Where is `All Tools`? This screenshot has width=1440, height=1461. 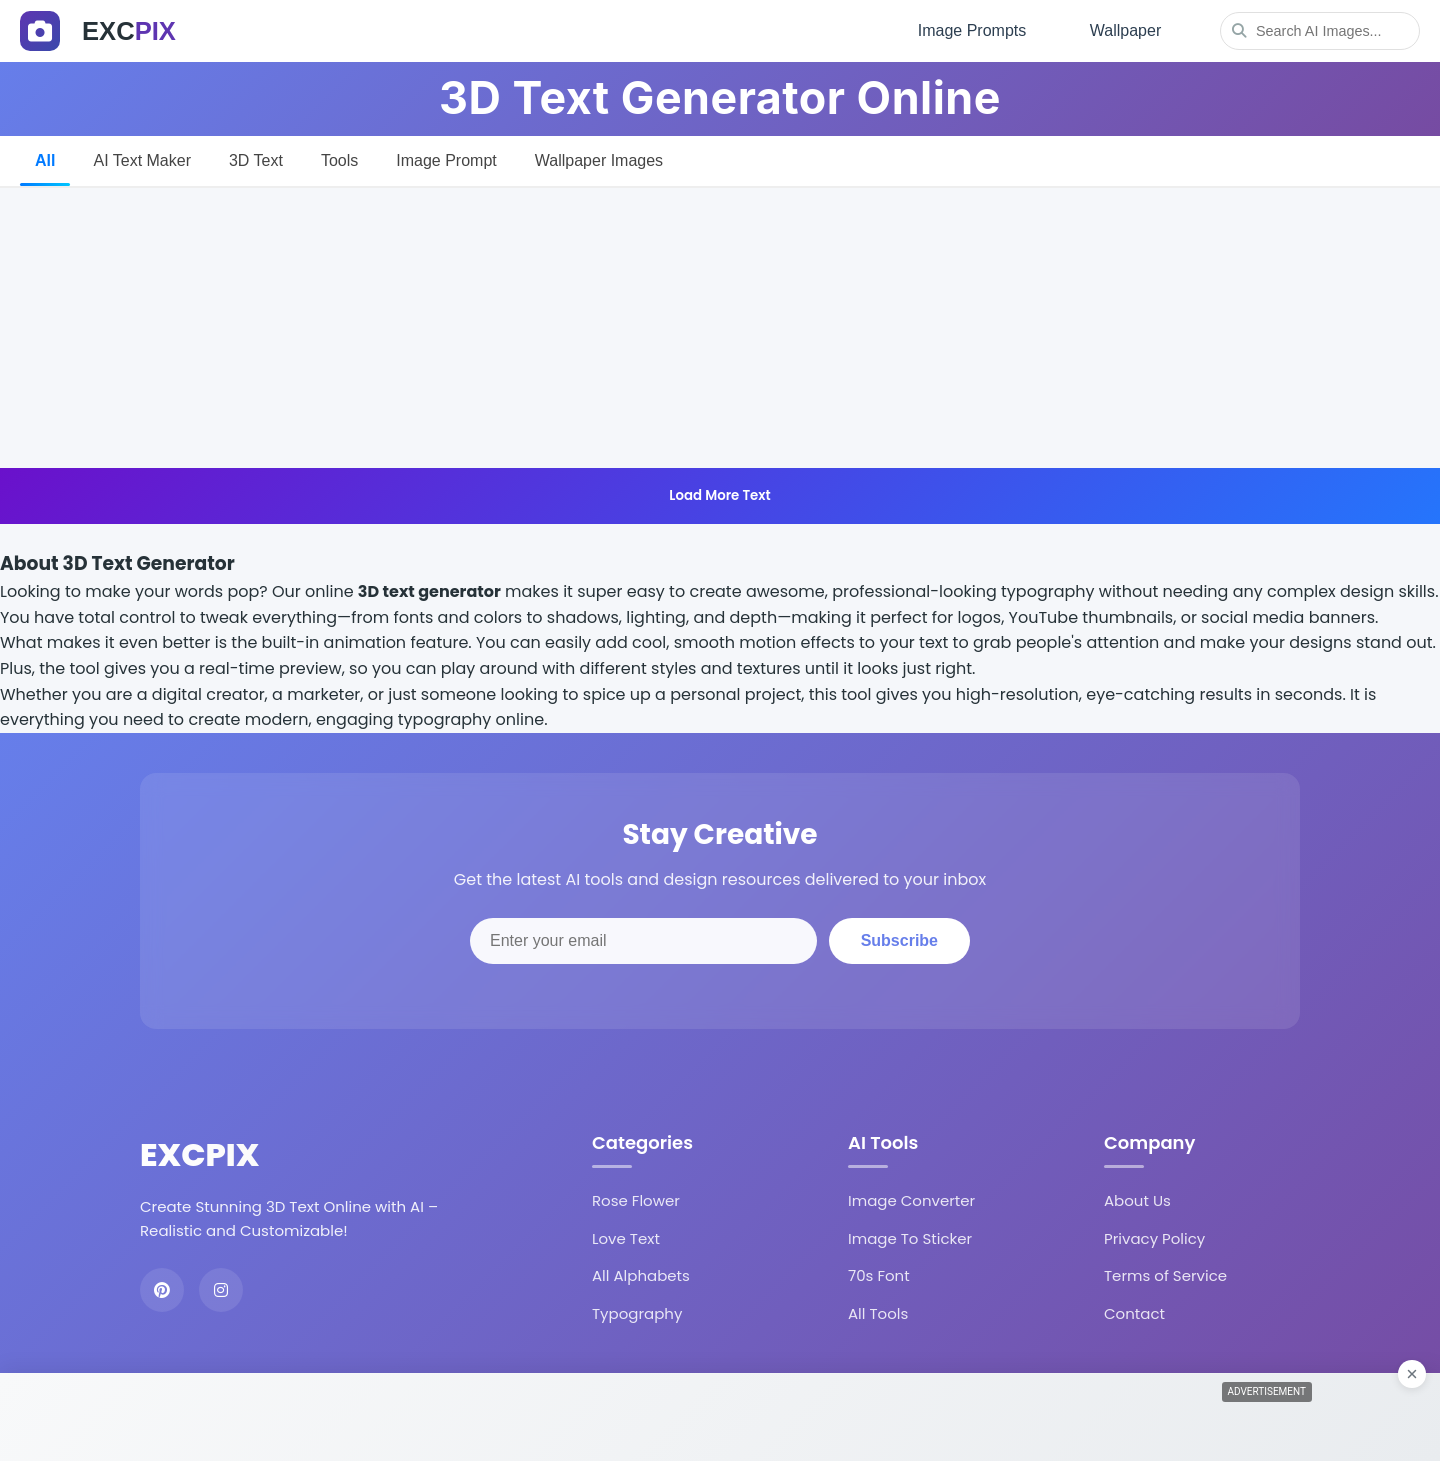 All Tools is located at coordinates (878, 1312).